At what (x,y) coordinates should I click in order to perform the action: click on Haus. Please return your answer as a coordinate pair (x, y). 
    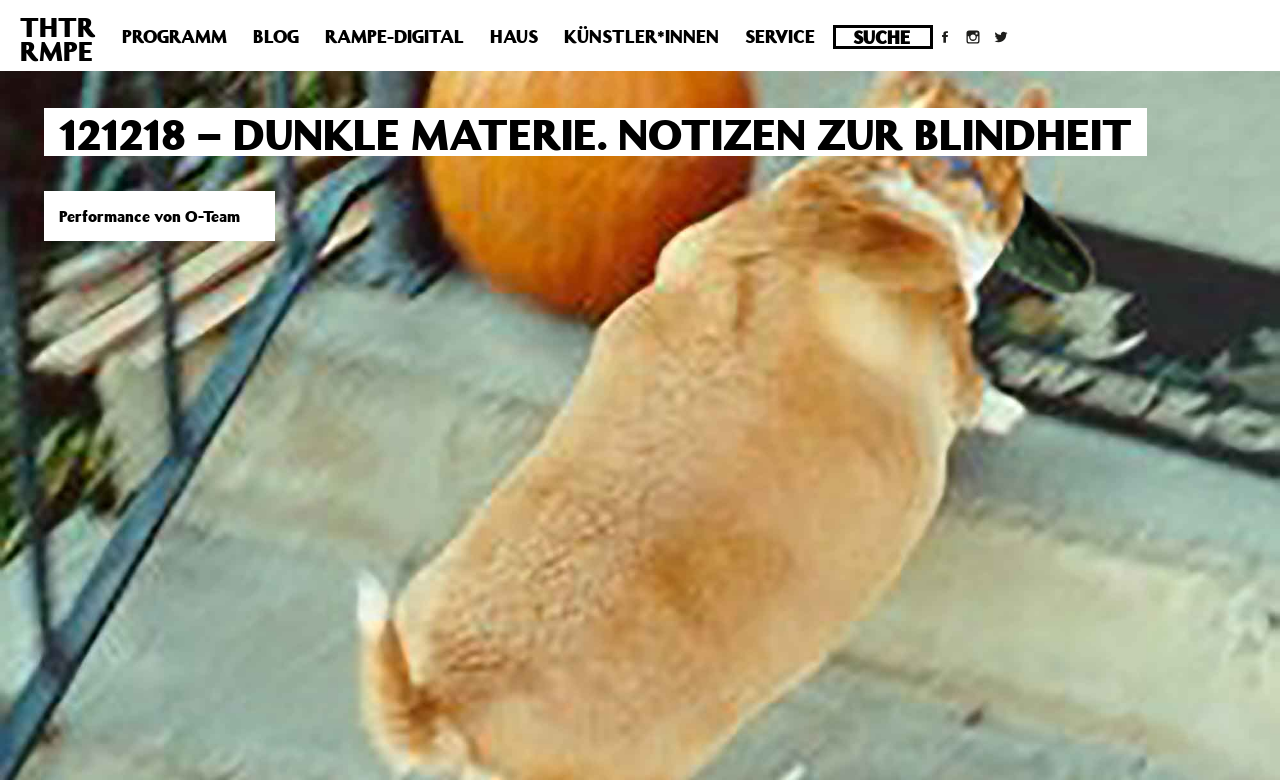
    Looking at the image, I should click on (514, 36).